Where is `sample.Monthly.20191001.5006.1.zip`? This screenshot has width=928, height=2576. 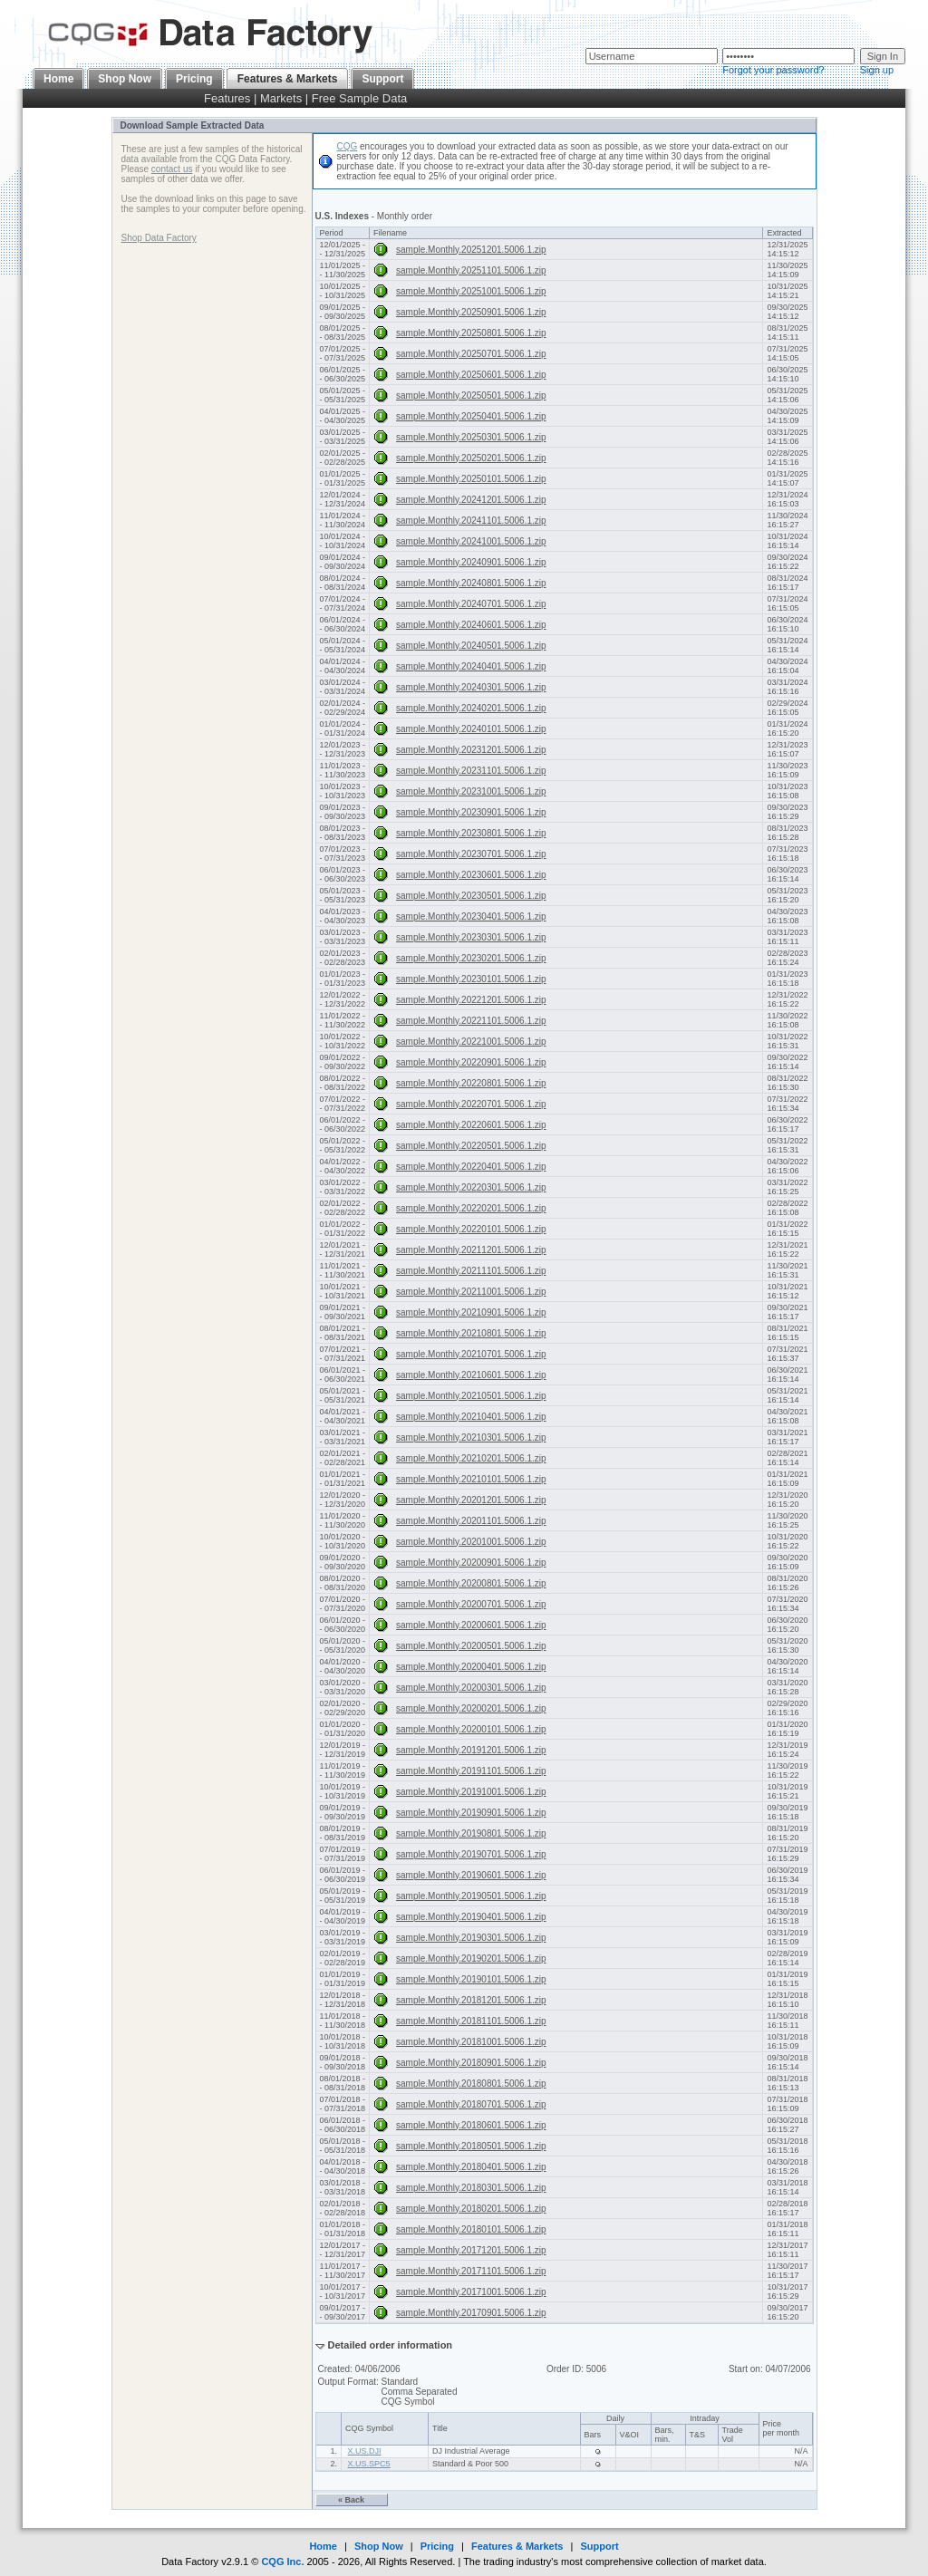 sample.Monthly.20191001.5006.1.zip is located at coordinates (471, 1792).